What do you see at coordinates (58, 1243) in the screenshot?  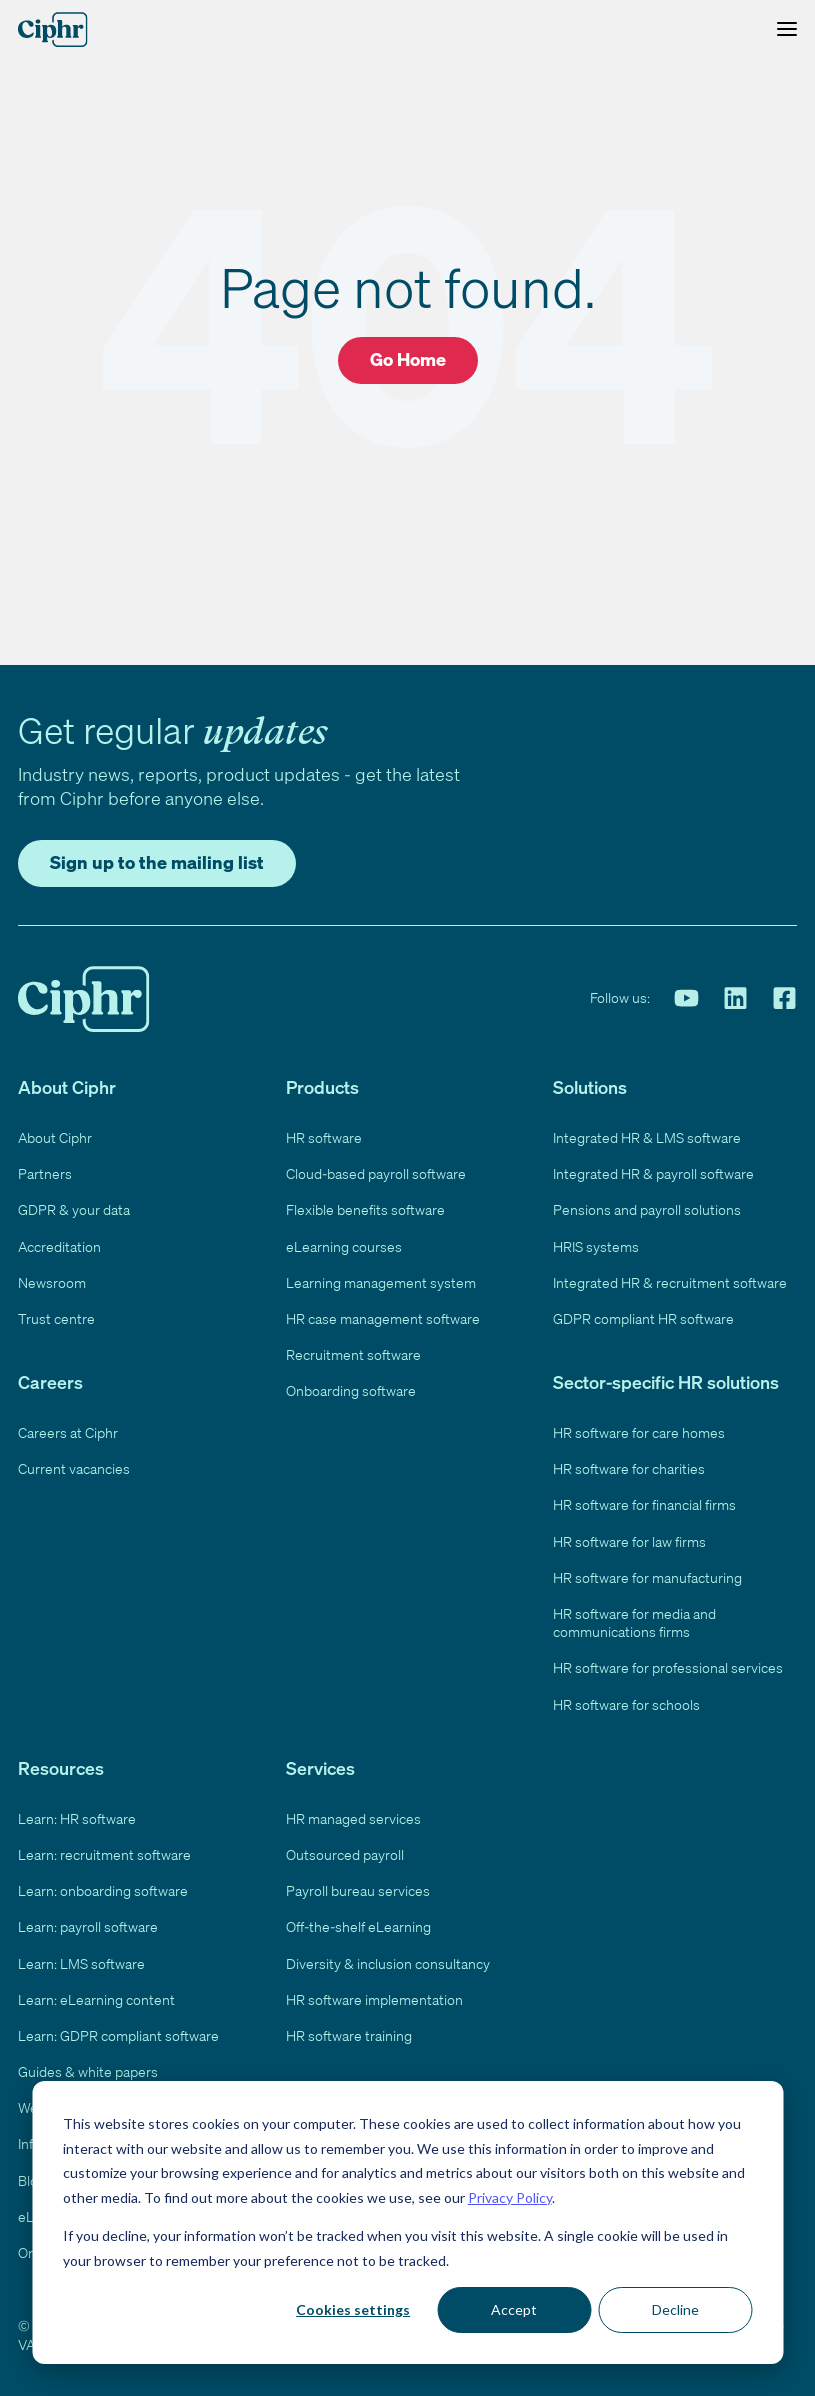 I see `Accreditation` at bounding box center [58, 1243].